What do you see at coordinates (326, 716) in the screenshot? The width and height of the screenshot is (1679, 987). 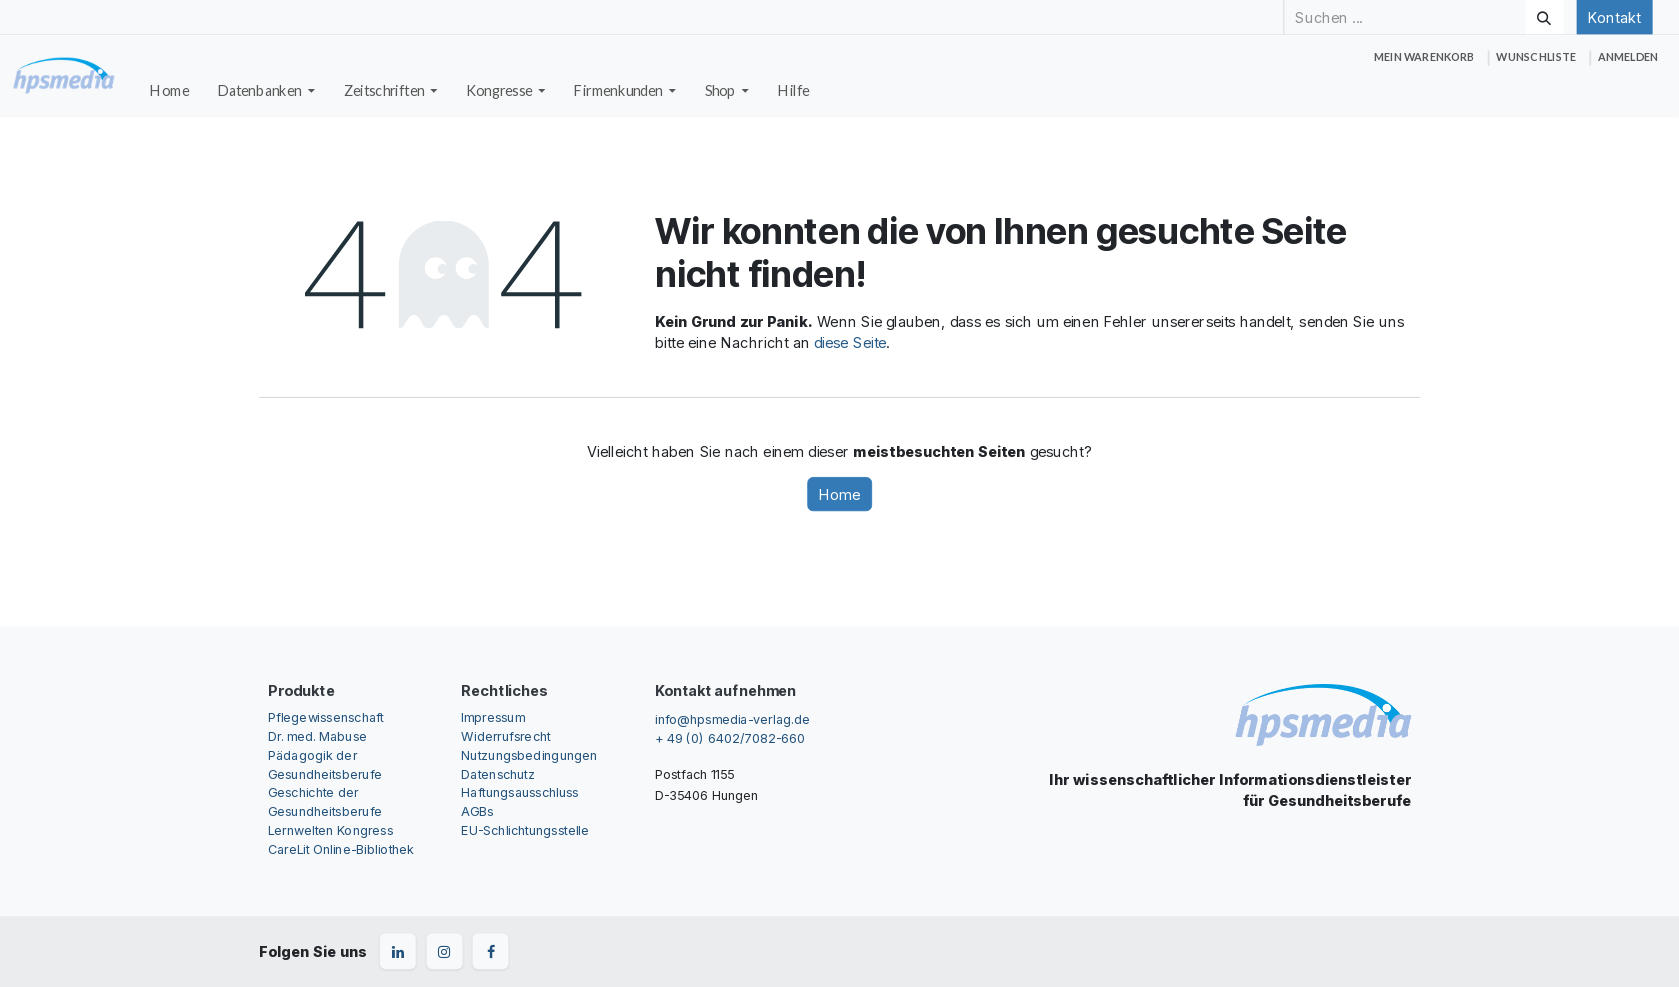 I see `Pflegewissenschaft` at bounding box center [326, 716].